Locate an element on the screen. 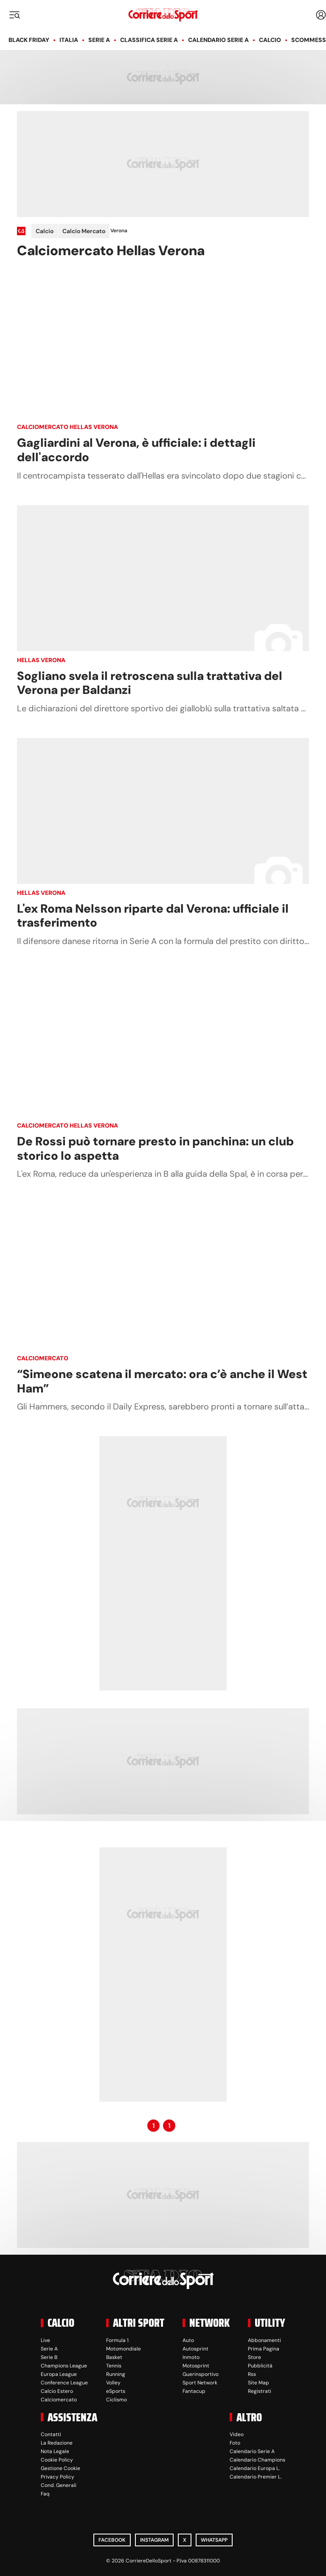 The image size is (326, 2576). Pubblicità is located at coordinates (260, 2365).